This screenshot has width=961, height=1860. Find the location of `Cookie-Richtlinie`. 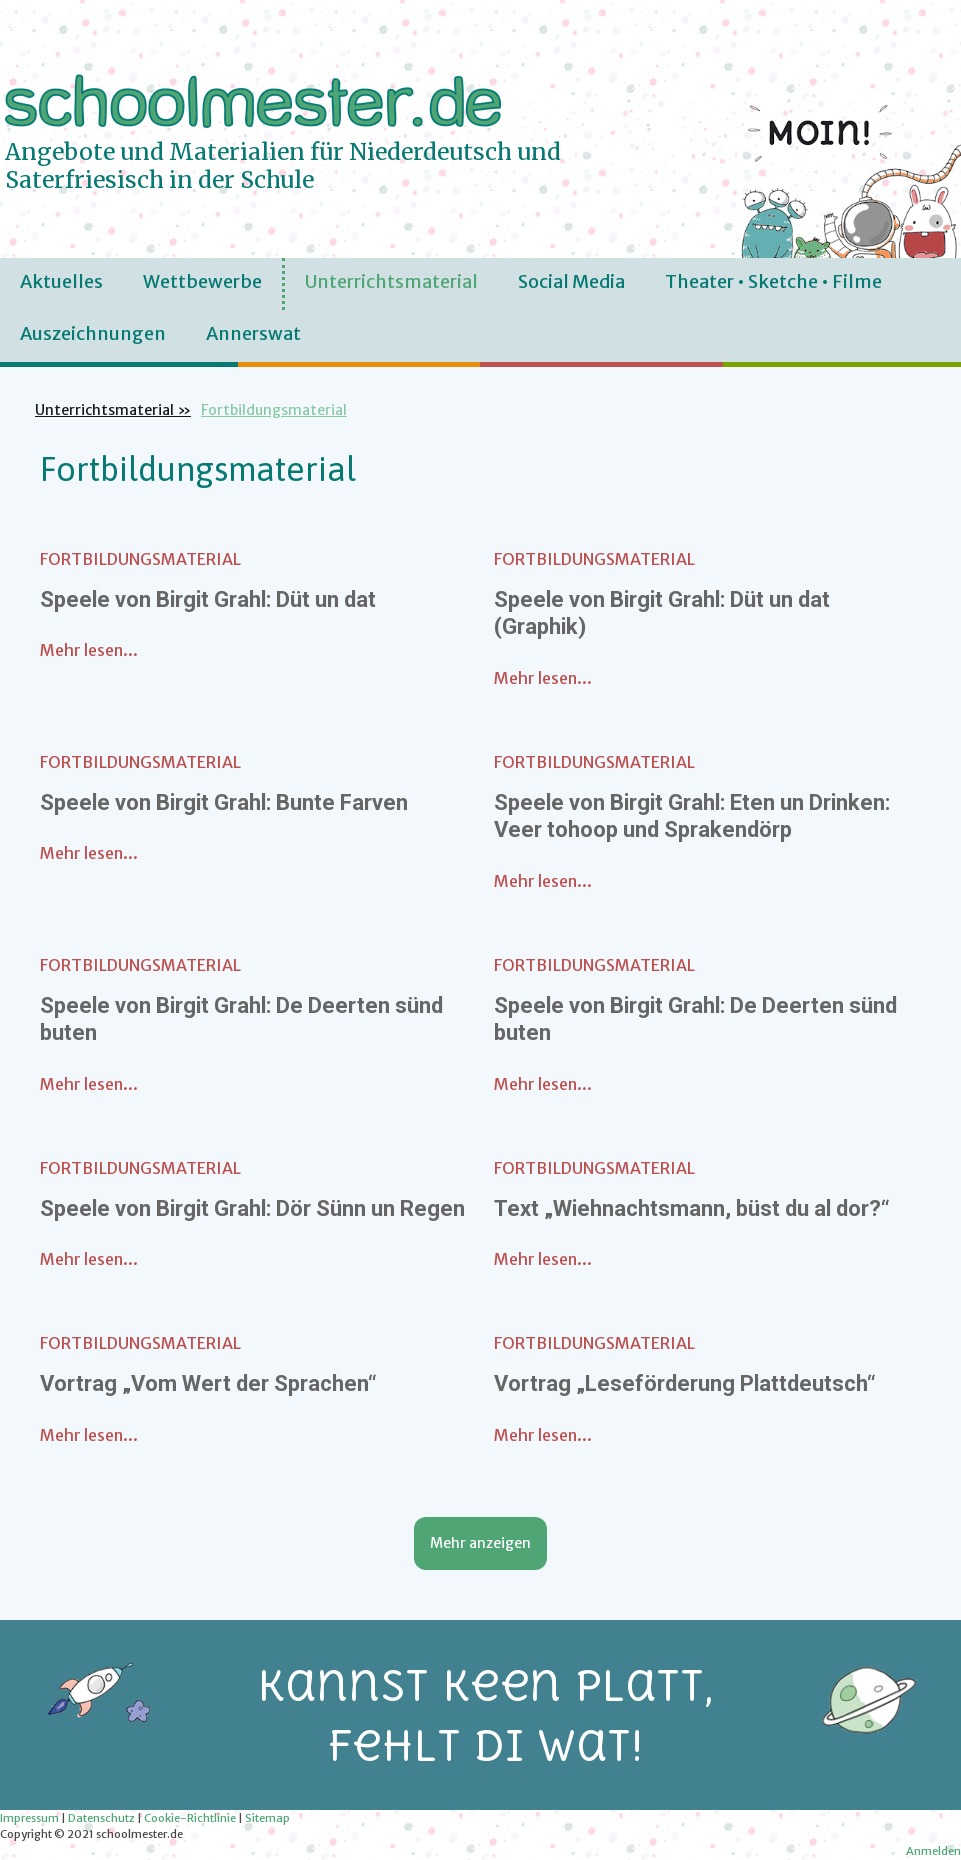

Cookie-Richtlinie is located at coordinates (190, 1818).